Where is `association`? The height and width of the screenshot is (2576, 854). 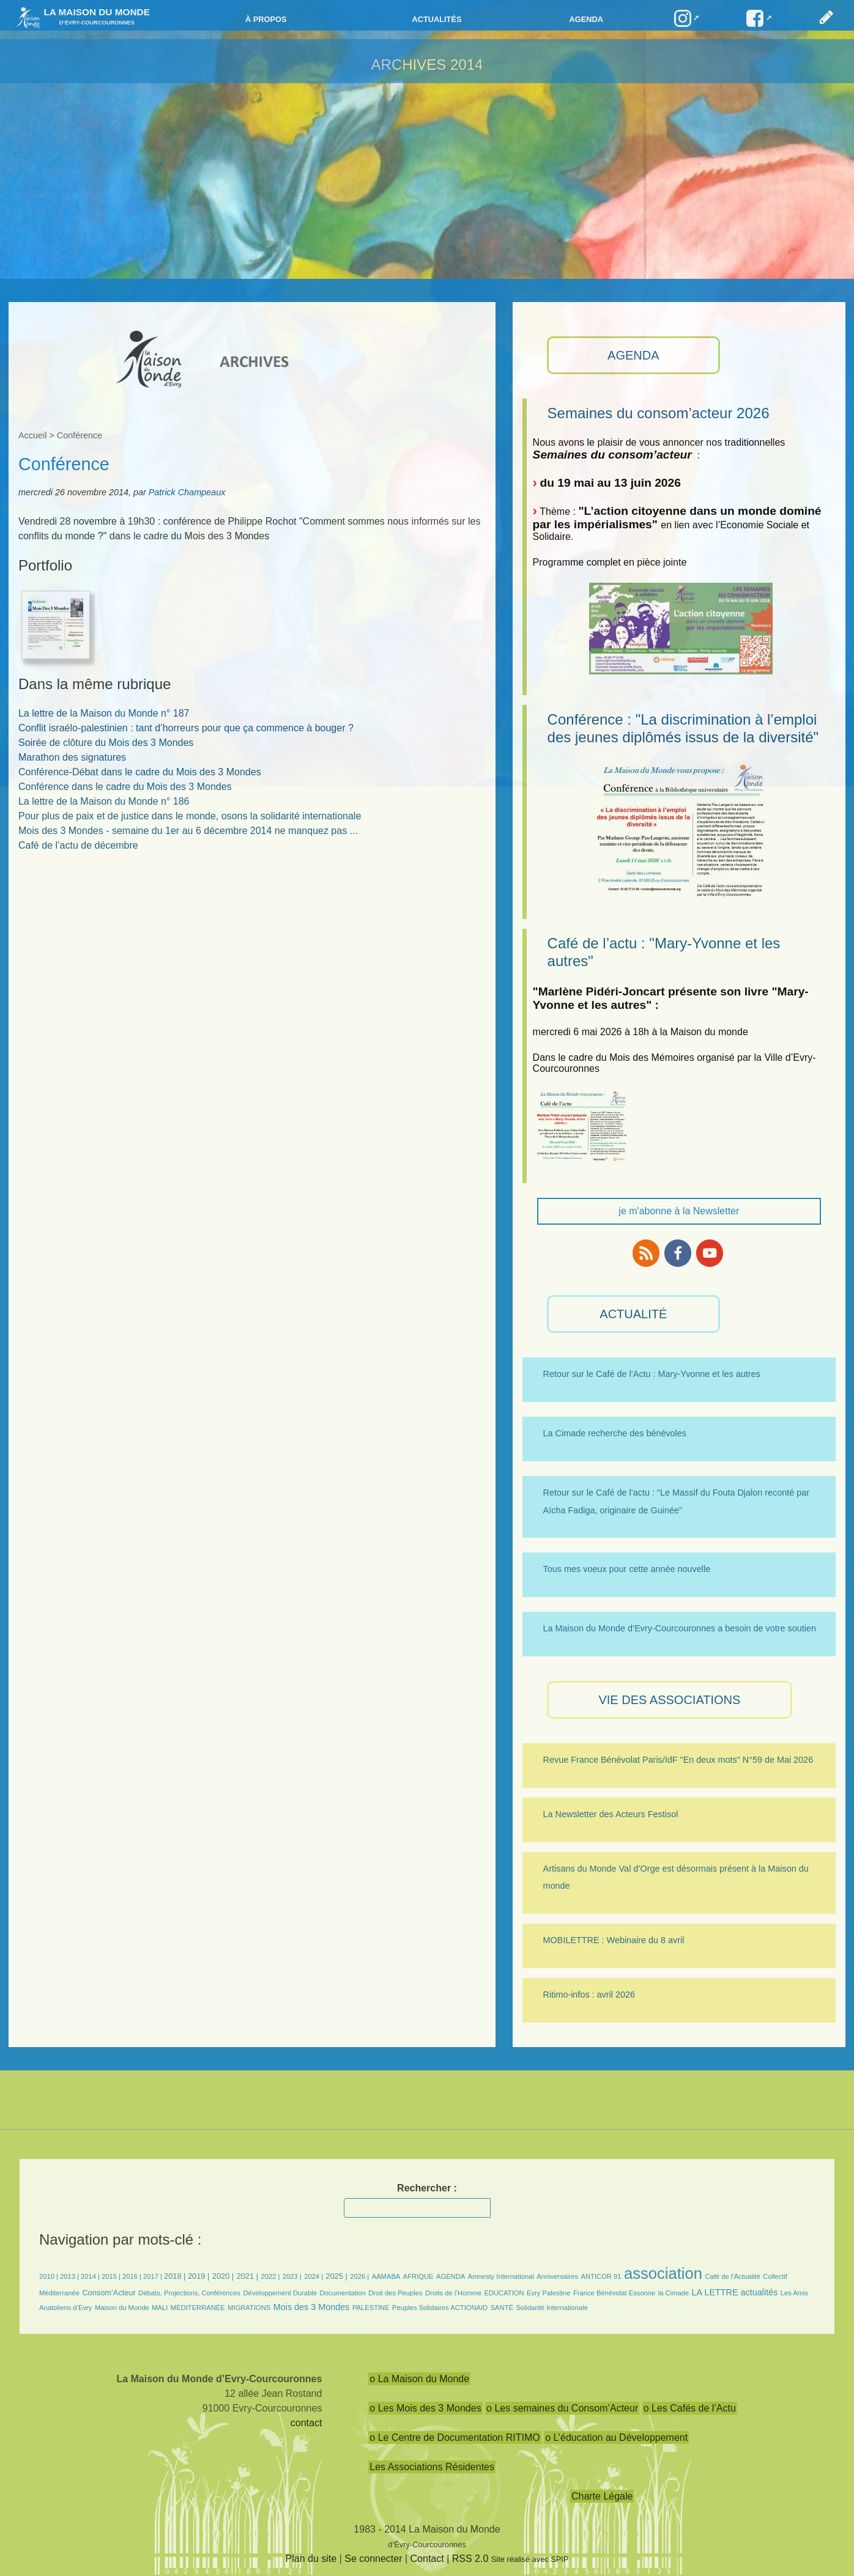 association is located at coordinates (663, 2273).